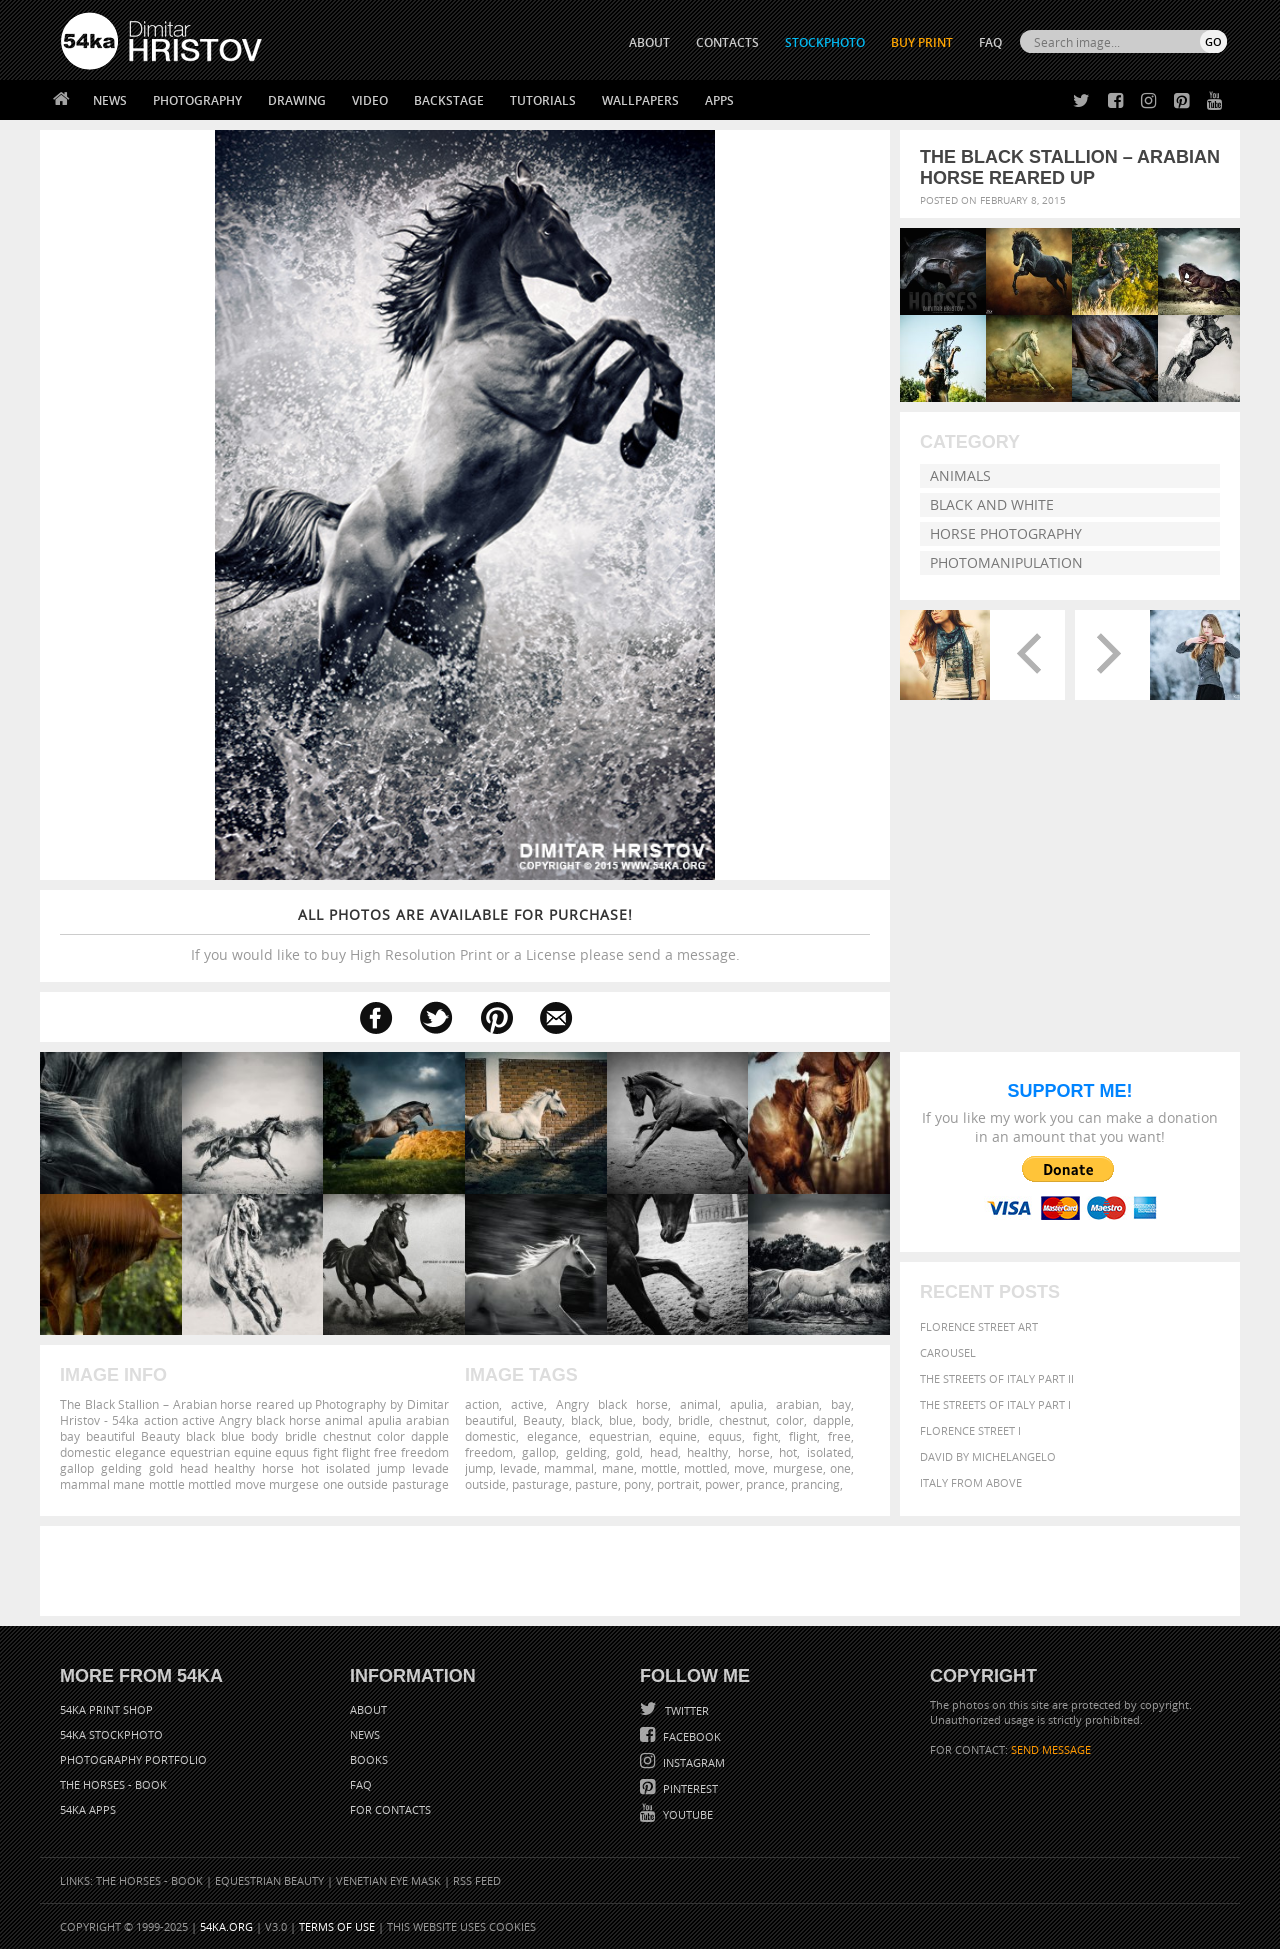 The image size is (1280, 1949). Describe the element at coordinates (477, 1880) in the screenshot. I see `RSS Feed` at that location.